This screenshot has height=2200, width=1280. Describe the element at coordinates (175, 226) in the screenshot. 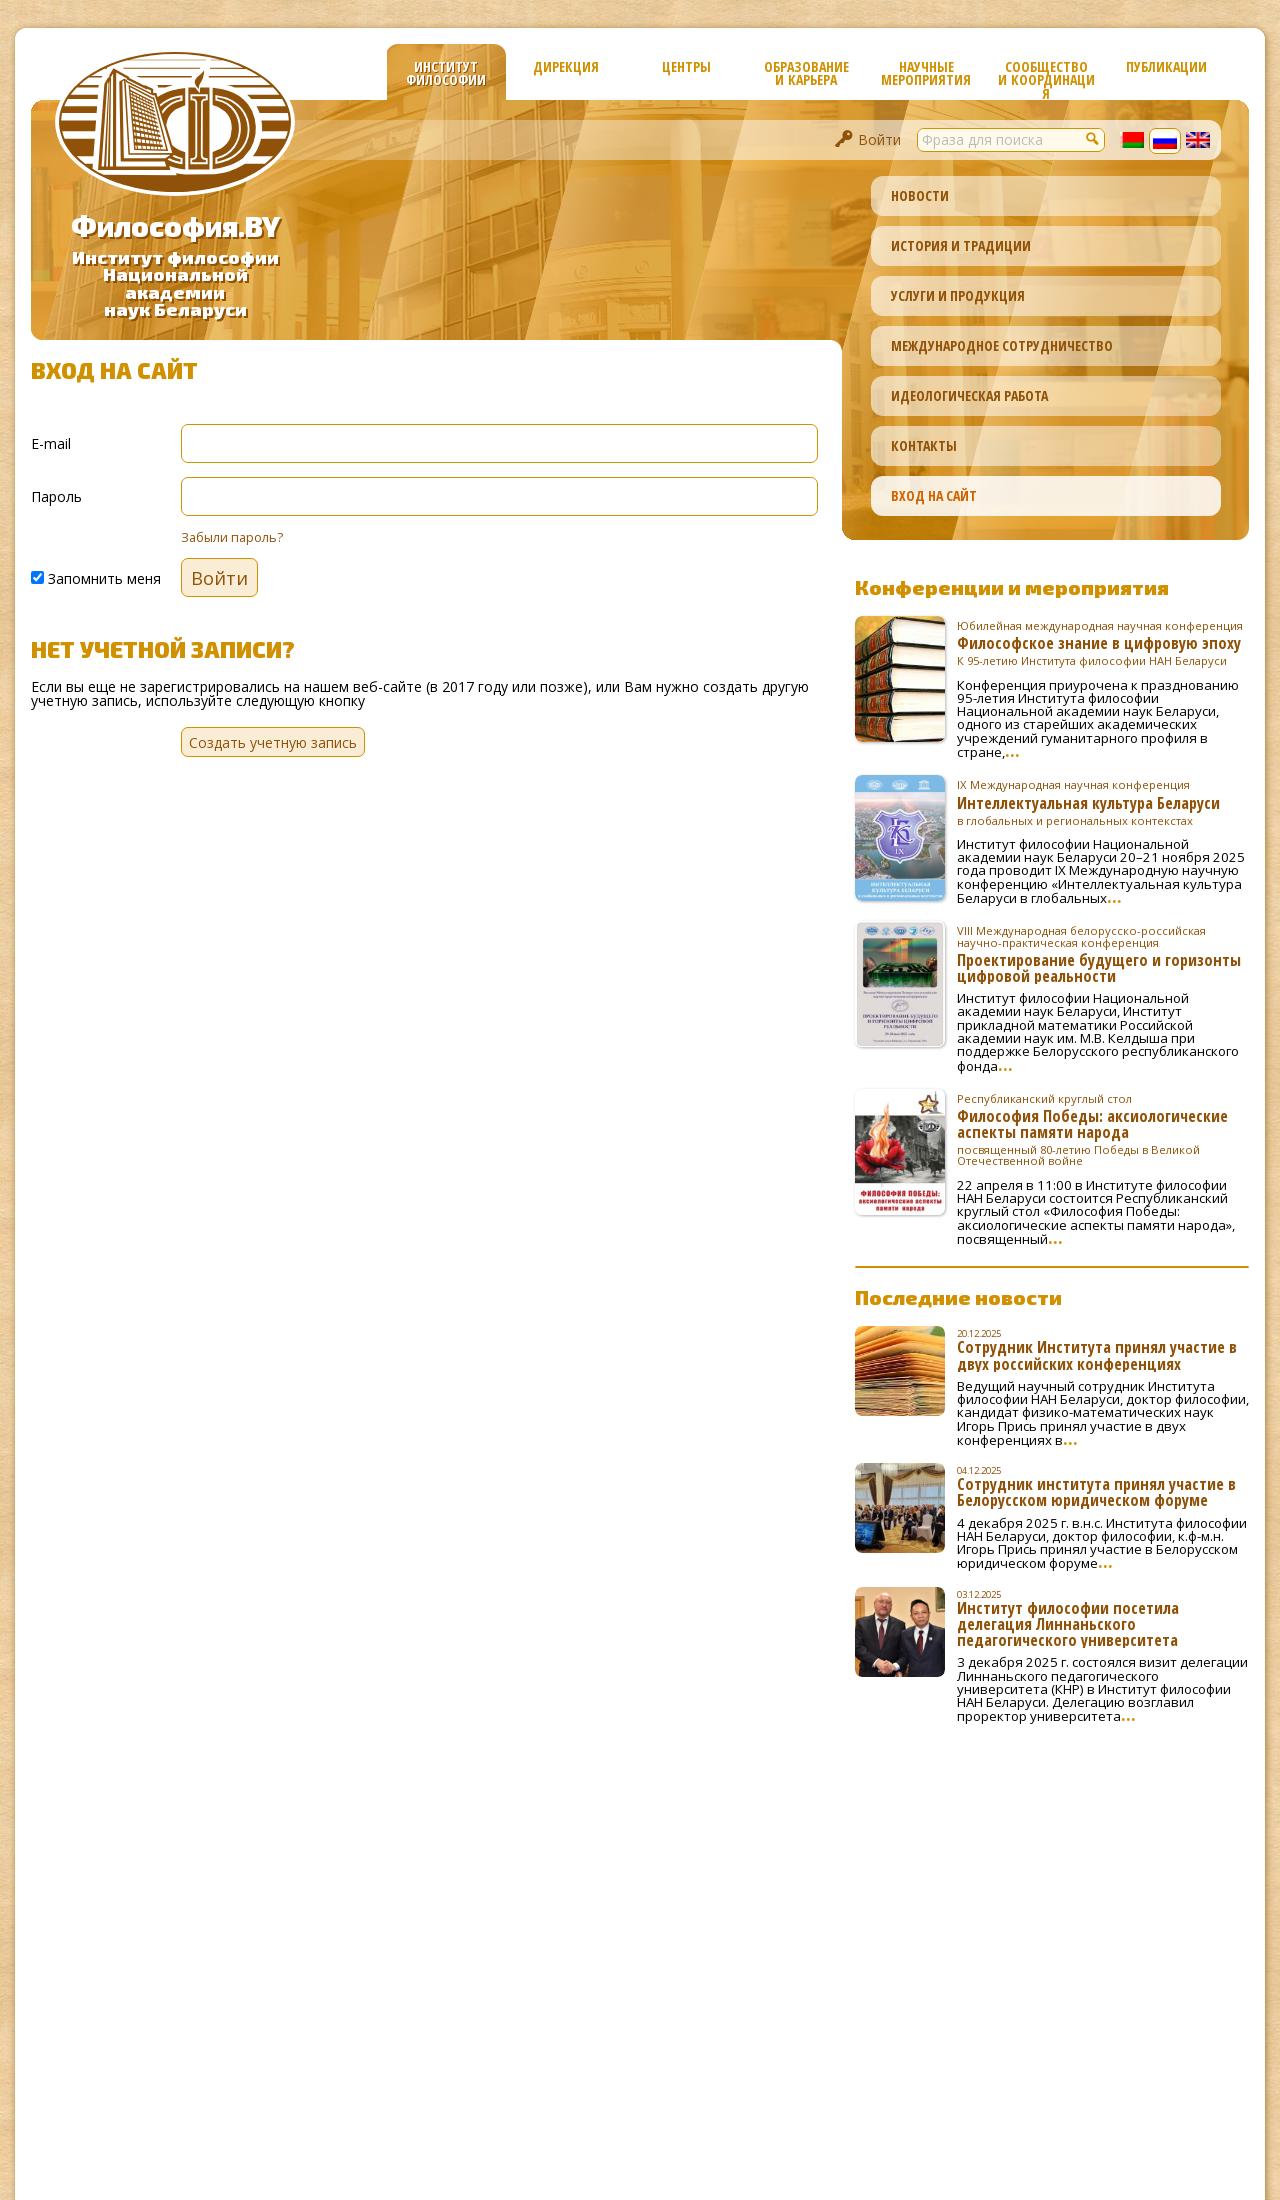

I see `Философия.BY` at that location.